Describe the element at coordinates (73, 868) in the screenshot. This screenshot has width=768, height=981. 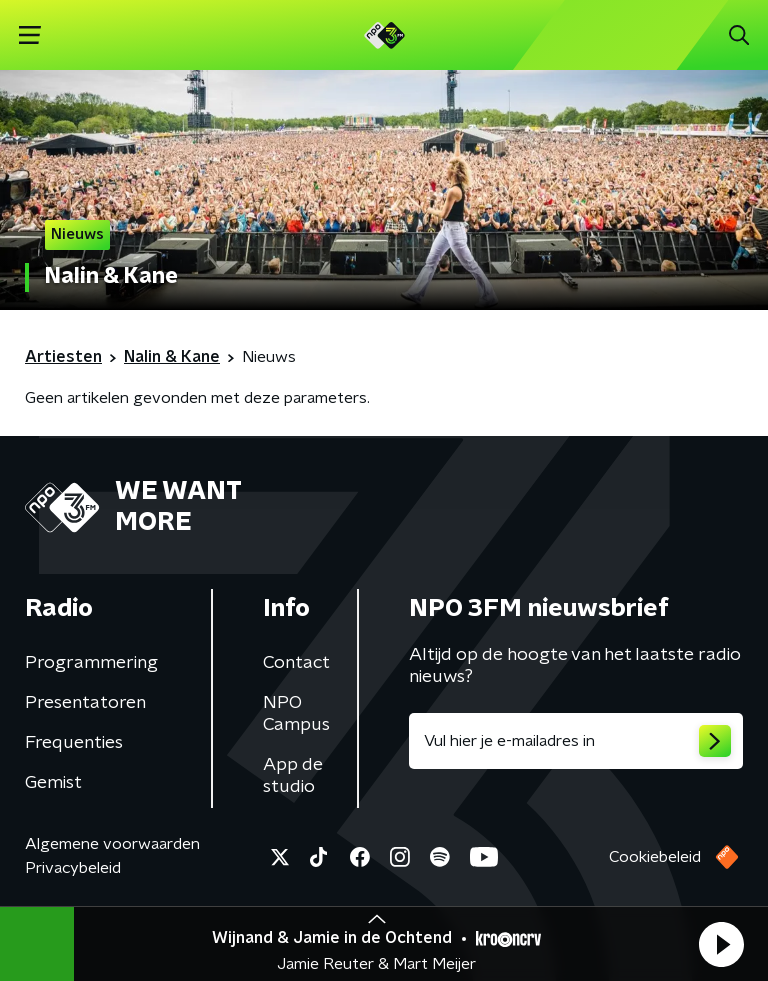
I see `Privacybeleid` at that location.